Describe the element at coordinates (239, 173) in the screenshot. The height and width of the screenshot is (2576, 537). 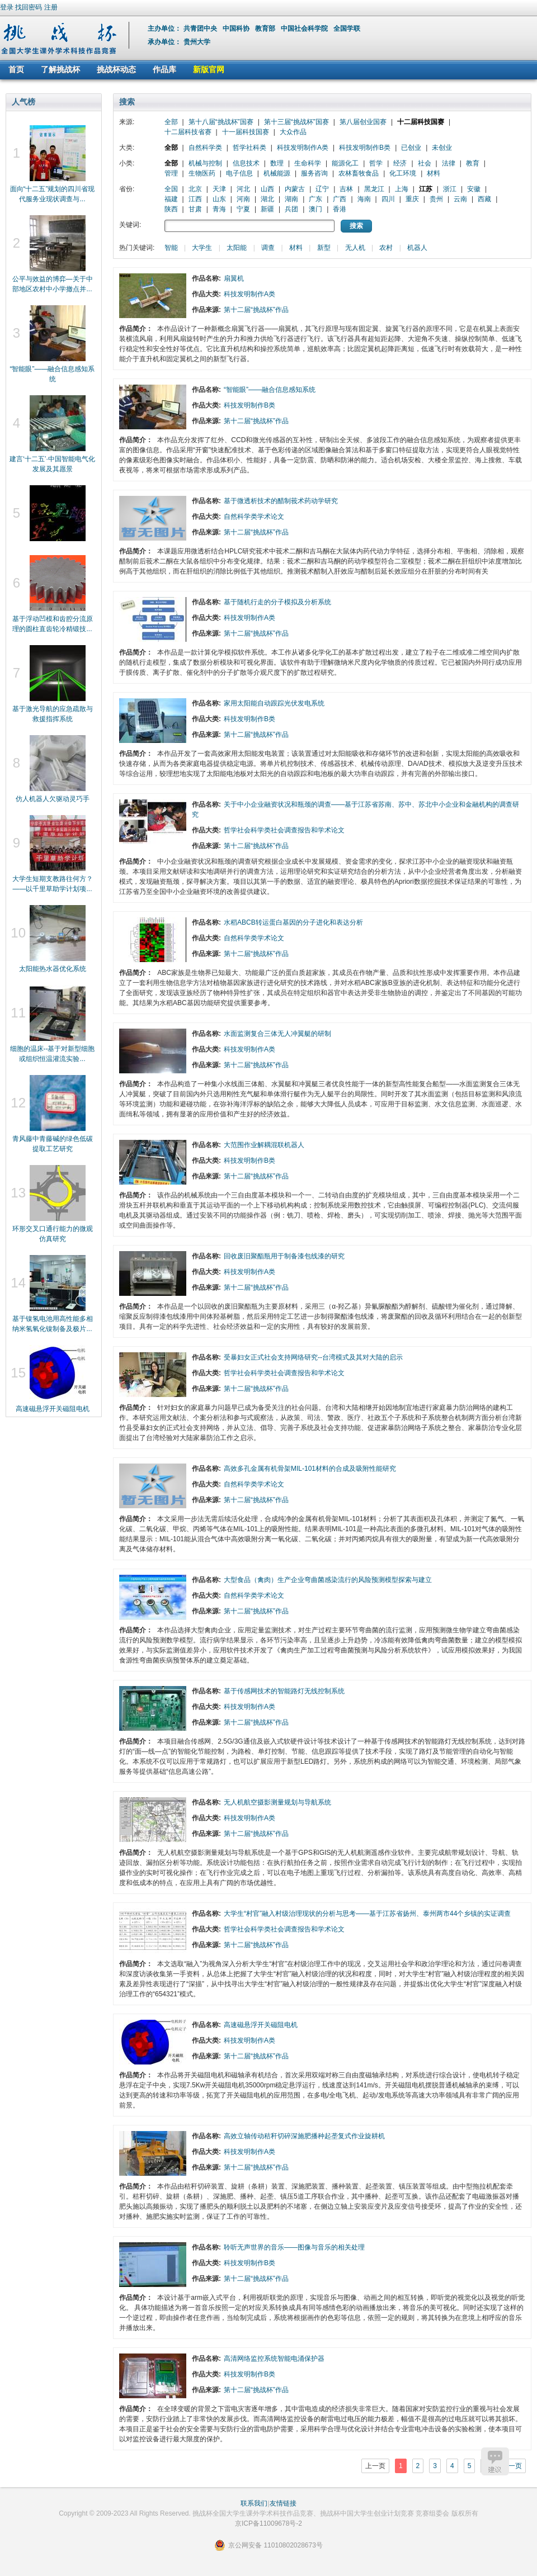
I see `电子信息` at that location.